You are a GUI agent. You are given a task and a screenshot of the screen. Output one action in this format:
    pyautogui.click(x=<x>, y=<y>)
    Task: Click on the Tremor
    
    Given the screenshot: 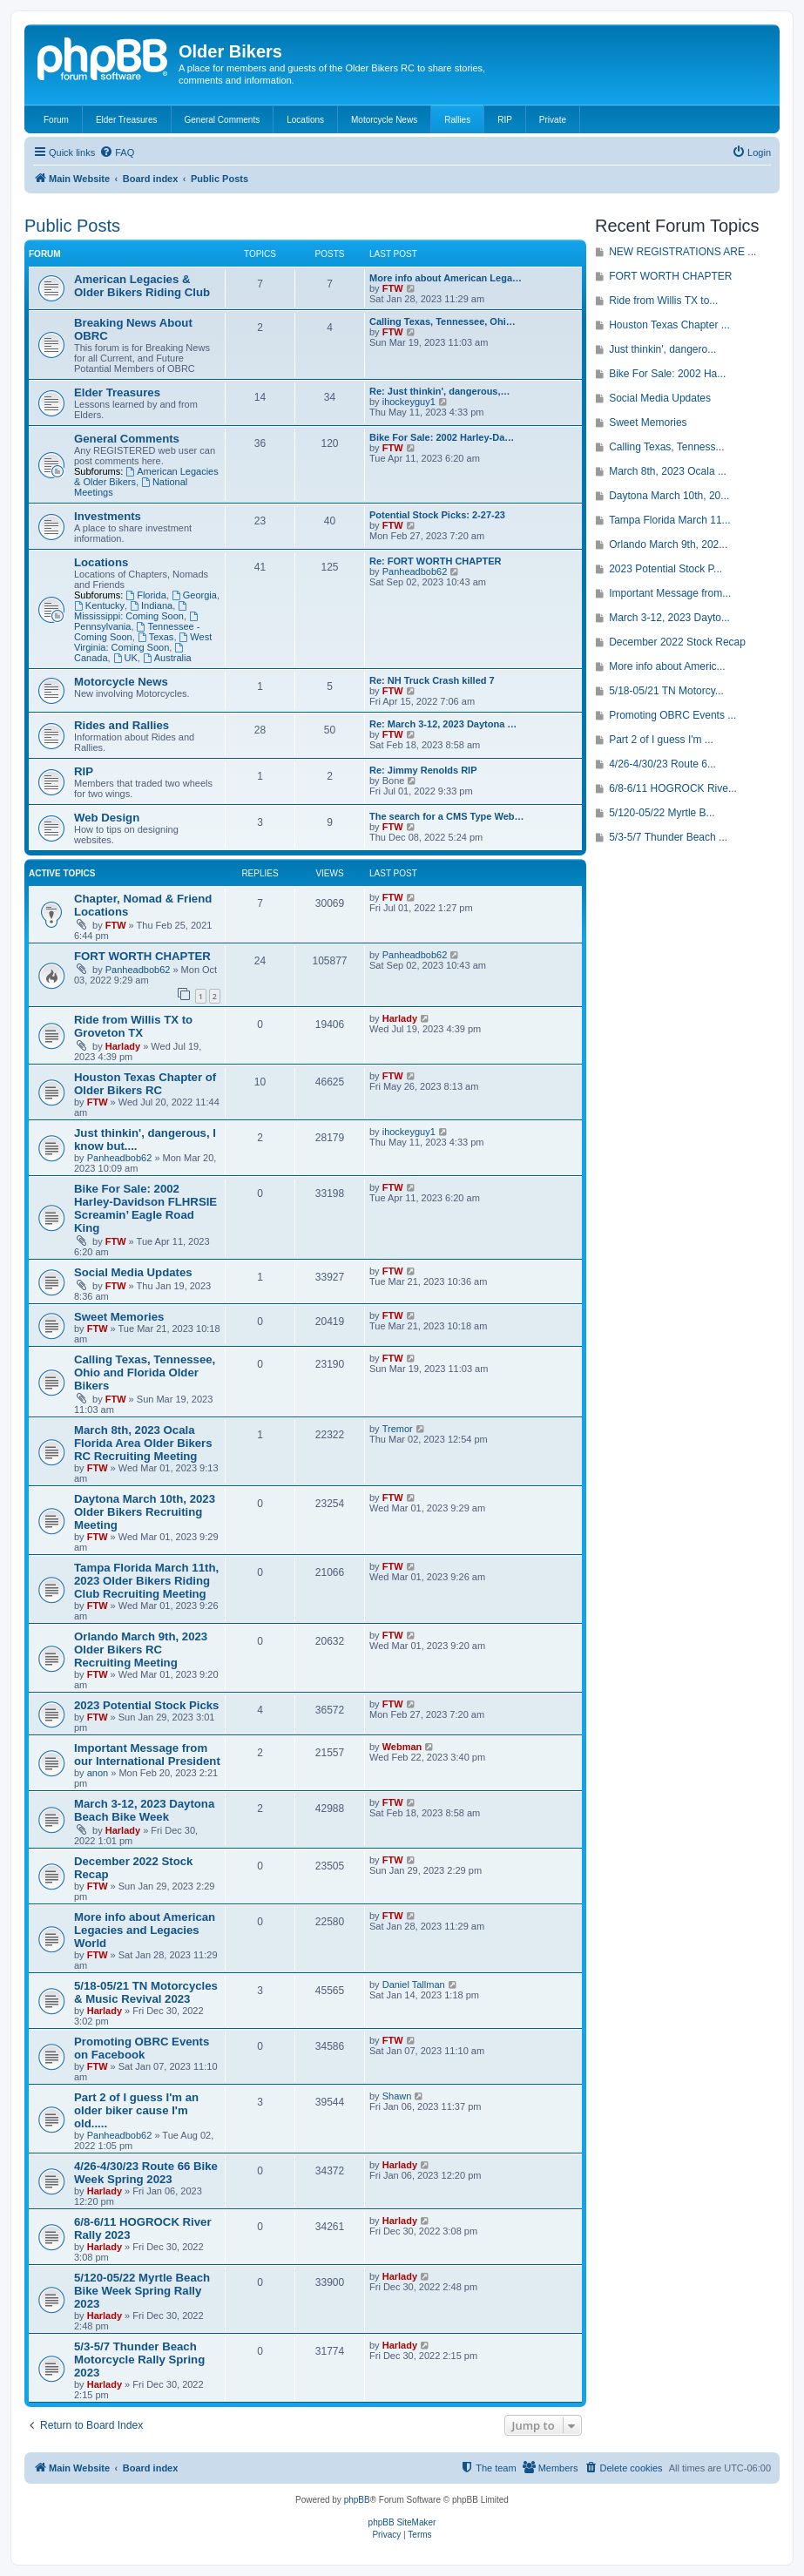 What is the action you would take?
    pyautogui.click(x=397, y=1428)
    